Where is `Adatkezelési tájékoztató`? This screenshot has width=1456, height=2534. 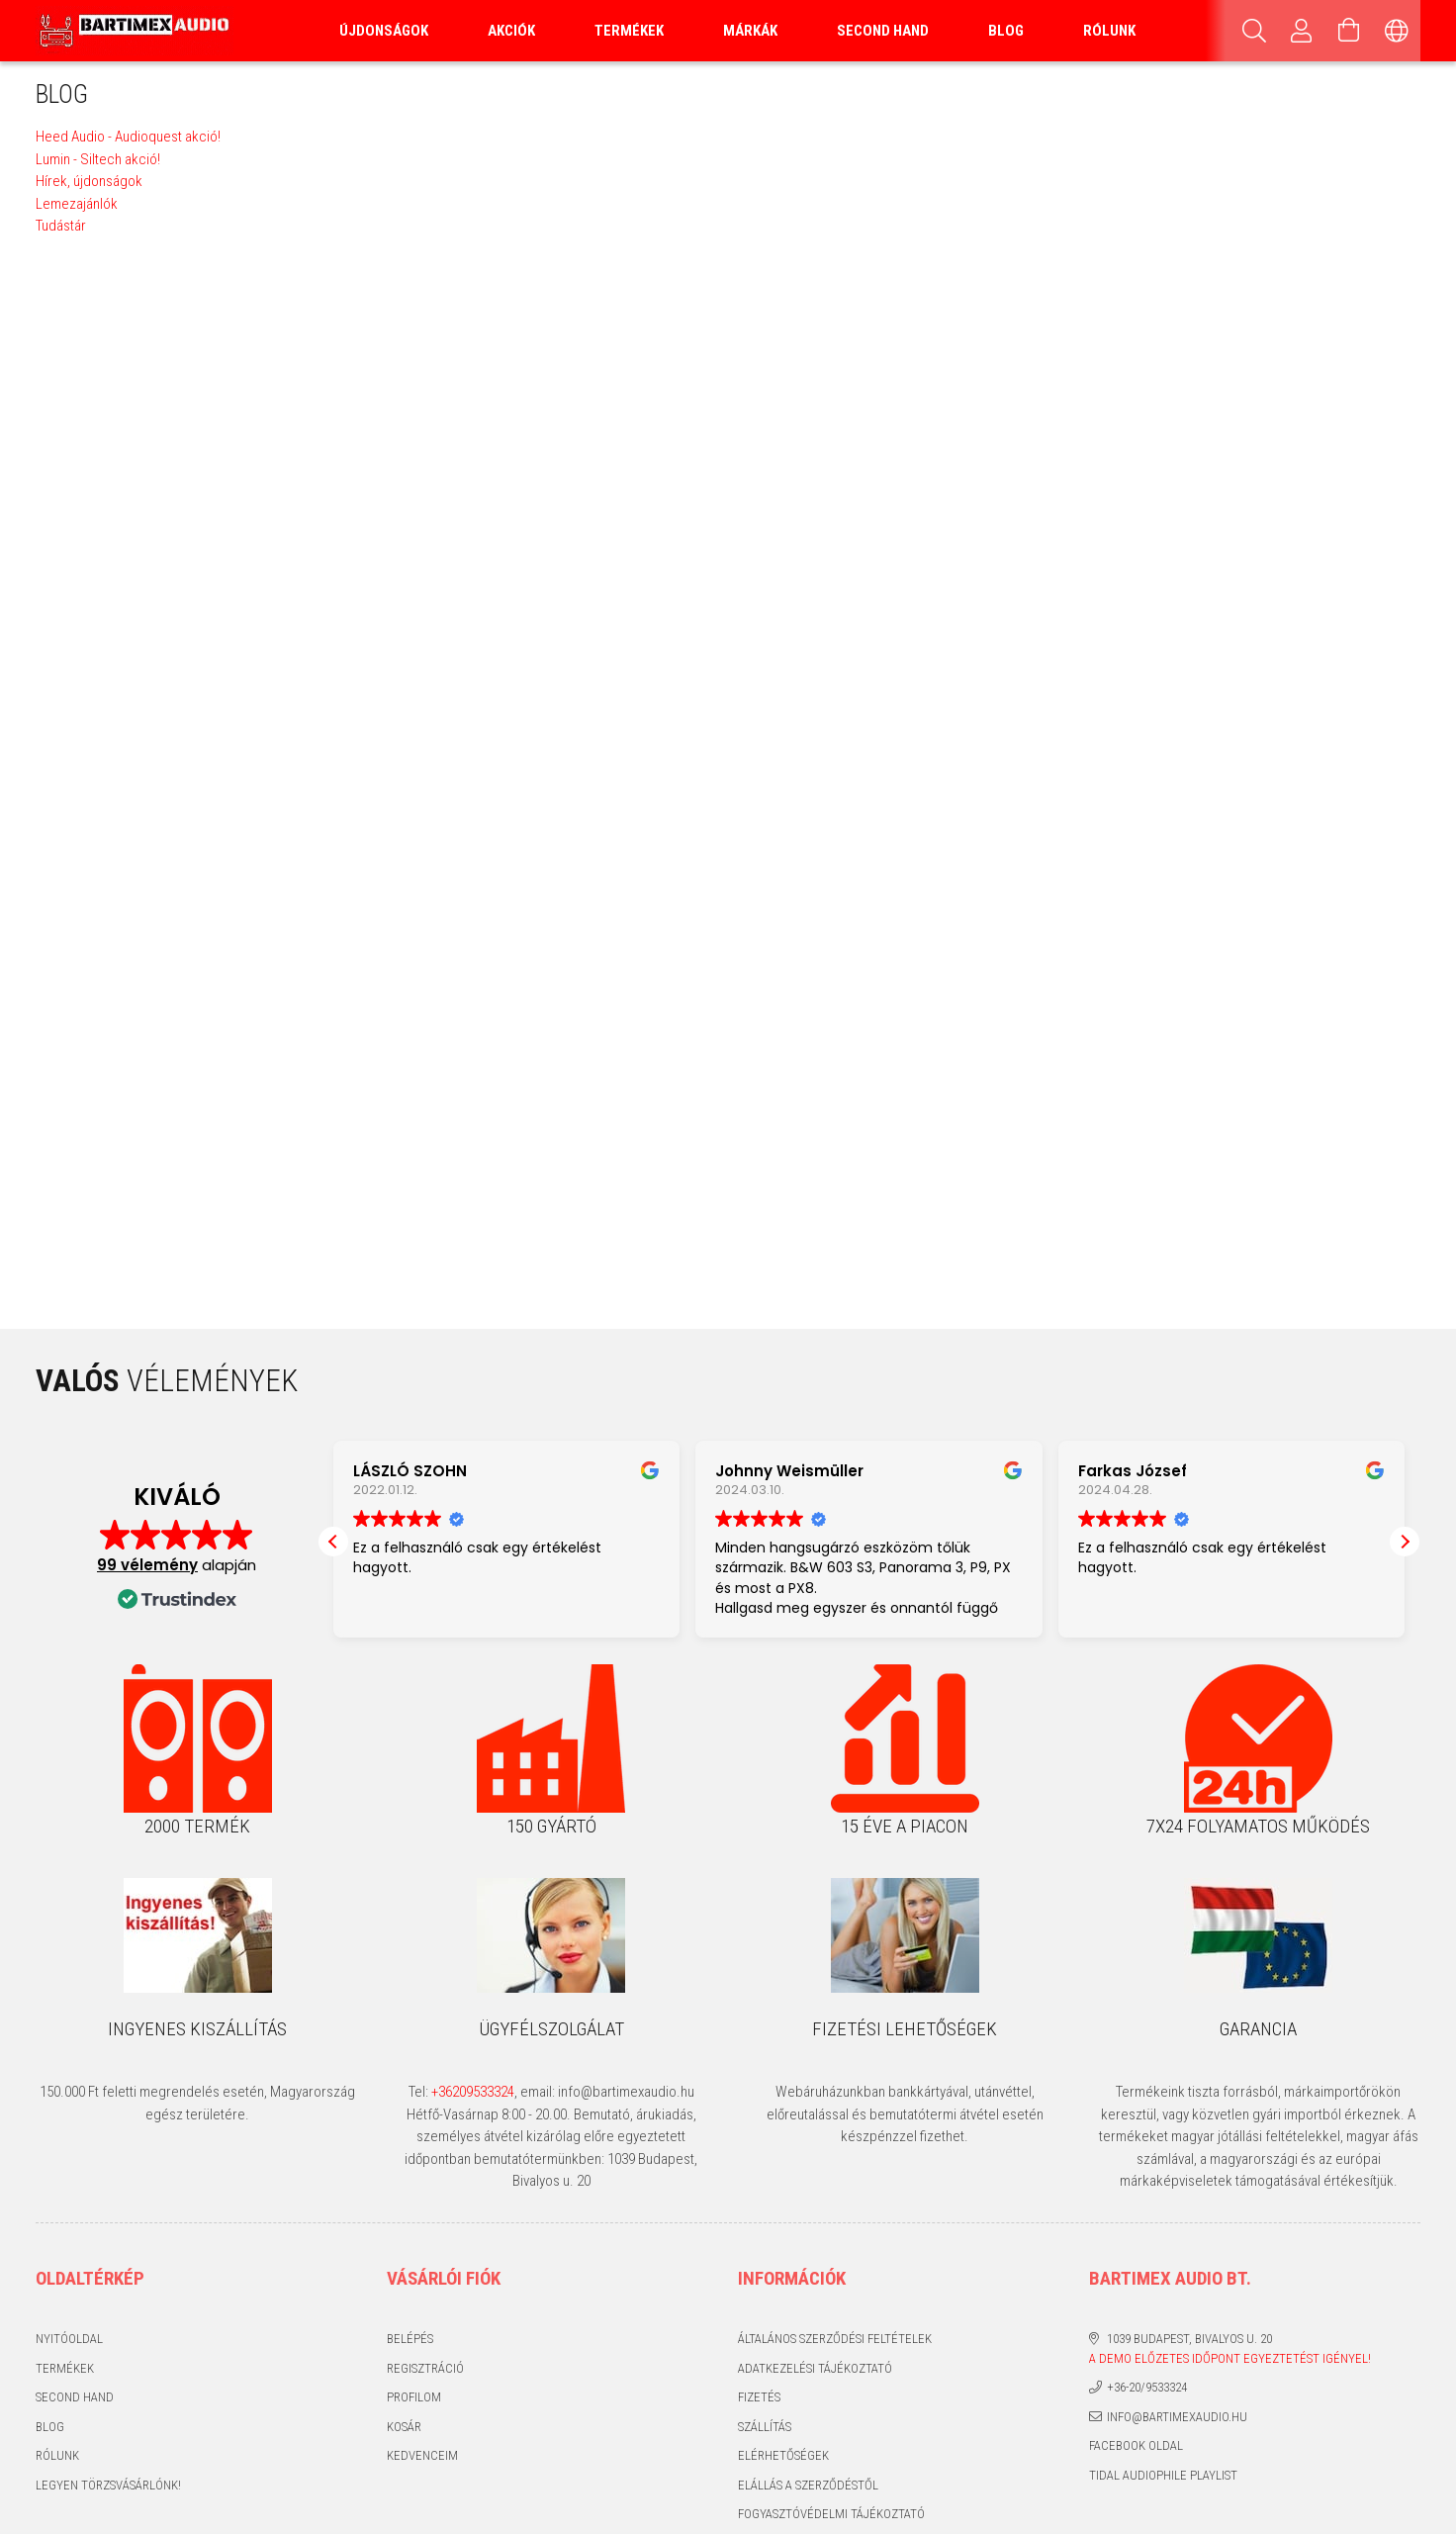
Adatkezelési tájékoztató is located at coordinates (815, 2368).